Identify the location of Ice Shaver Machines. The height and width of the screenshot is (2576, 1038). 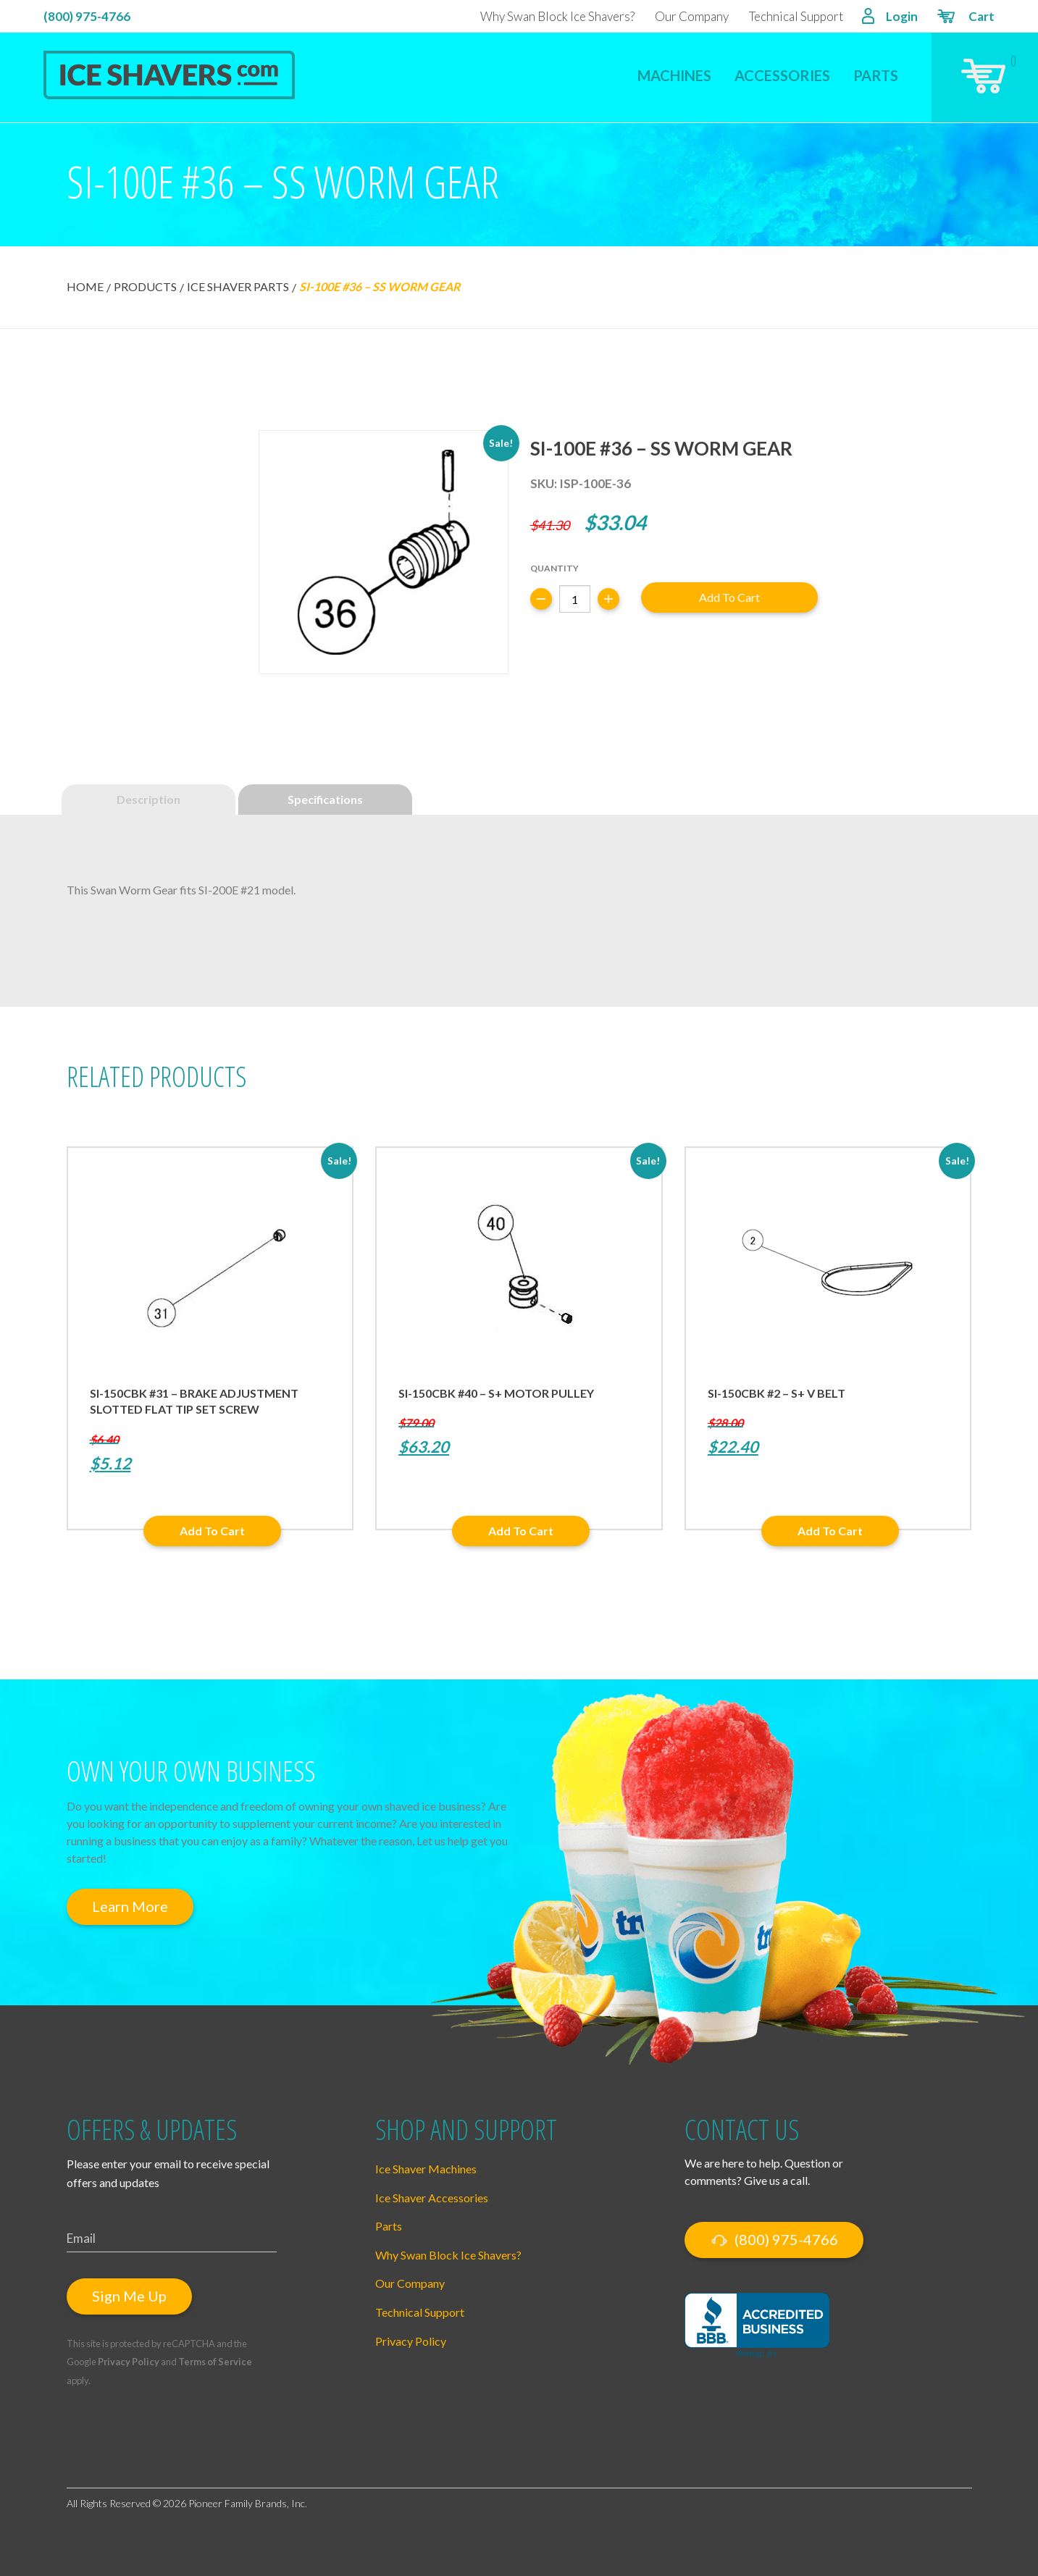
(426, 2169).